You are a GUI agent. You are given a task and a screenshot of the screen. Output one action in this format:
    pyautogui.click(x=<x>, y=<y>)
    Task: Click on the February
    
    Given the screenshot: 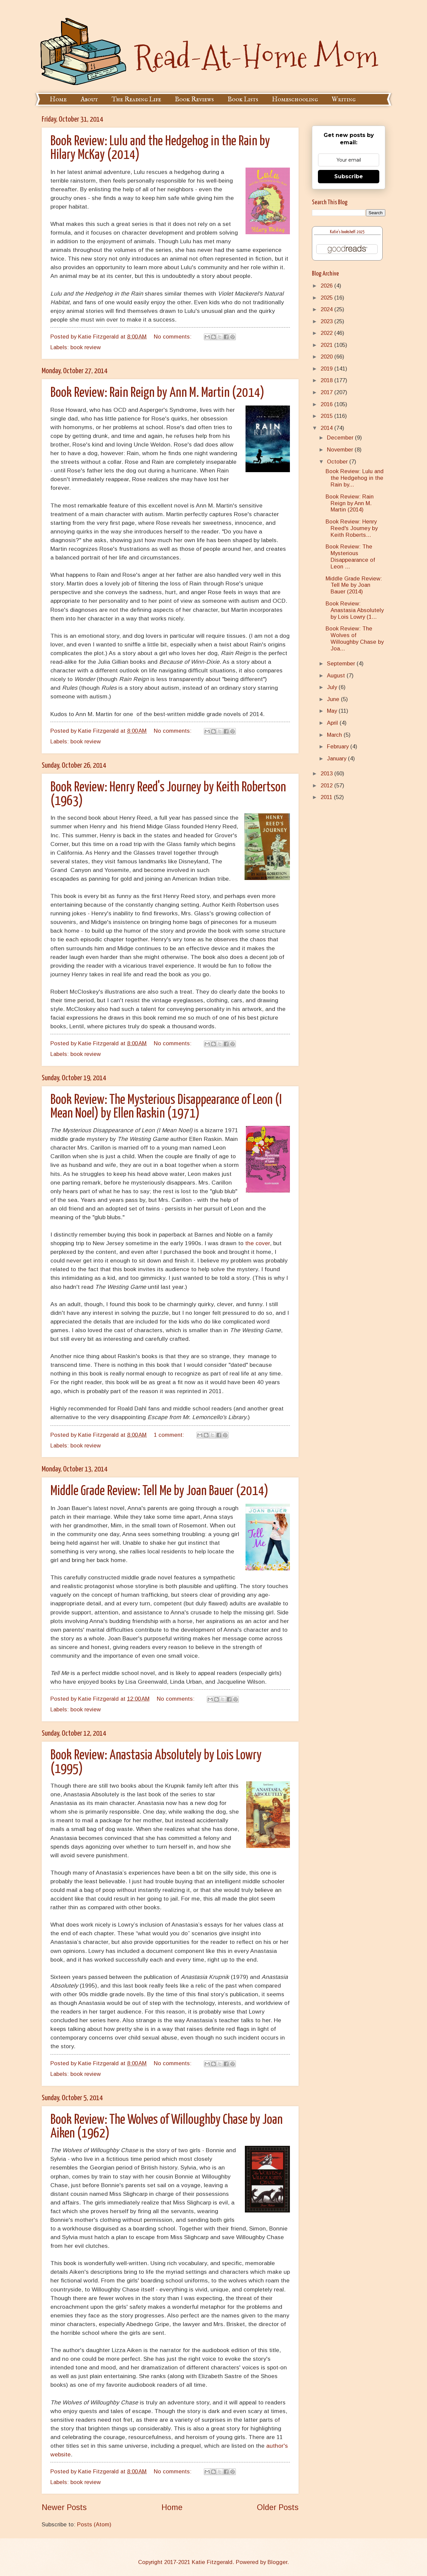 What is the action you would take?
    pyautogui.click(x=338, y=746)
    